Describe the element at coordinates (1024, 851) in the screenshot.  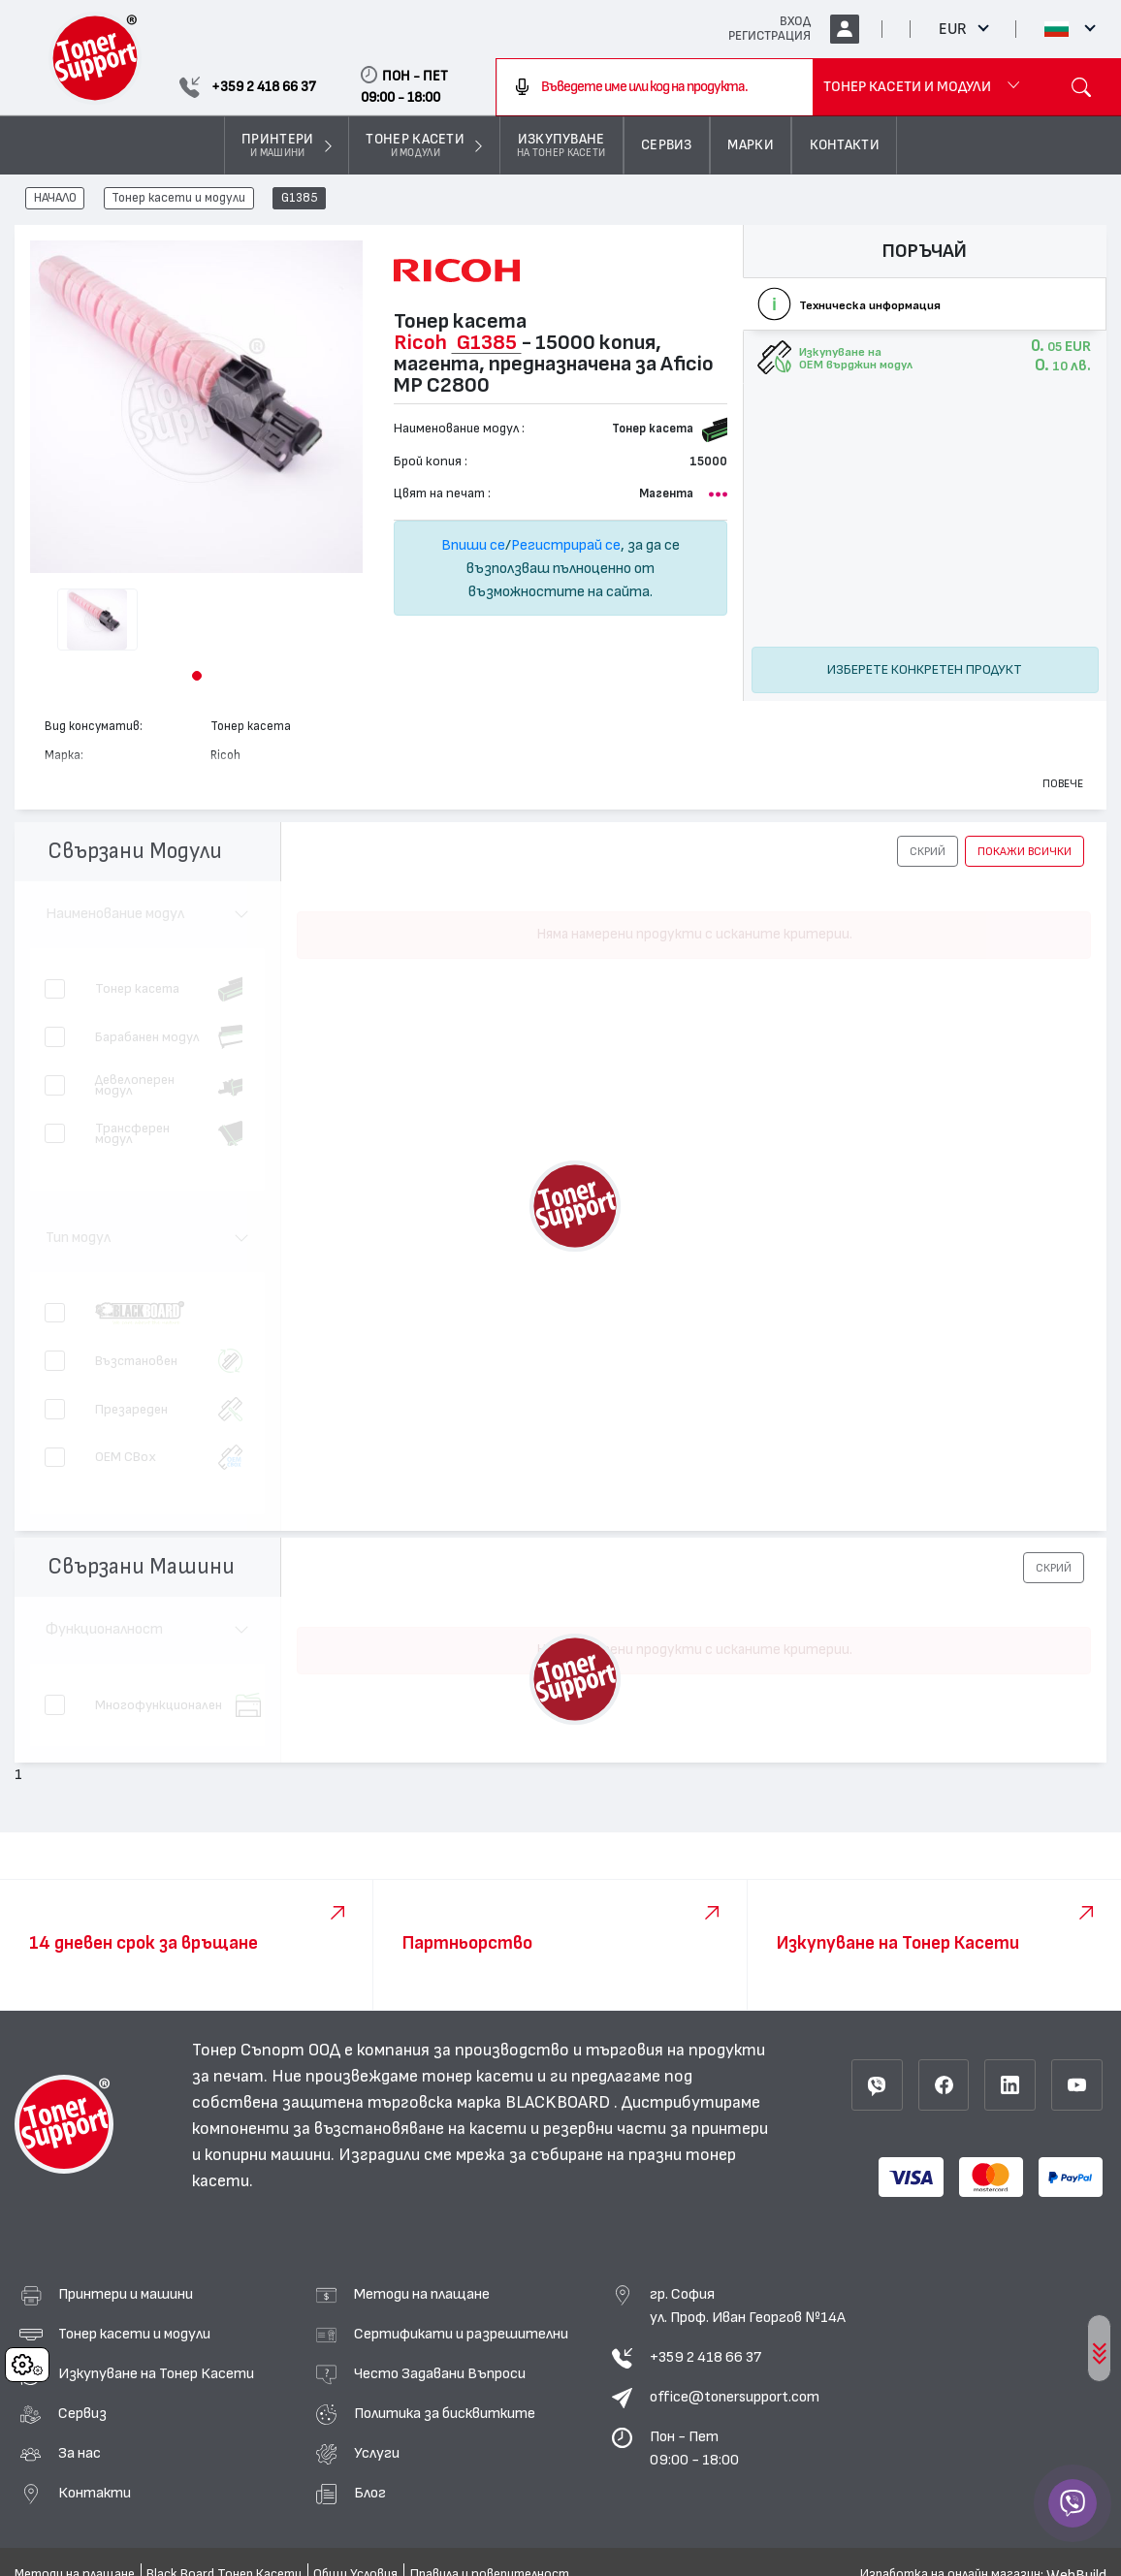
I see `покажи всички [button]` at that location.